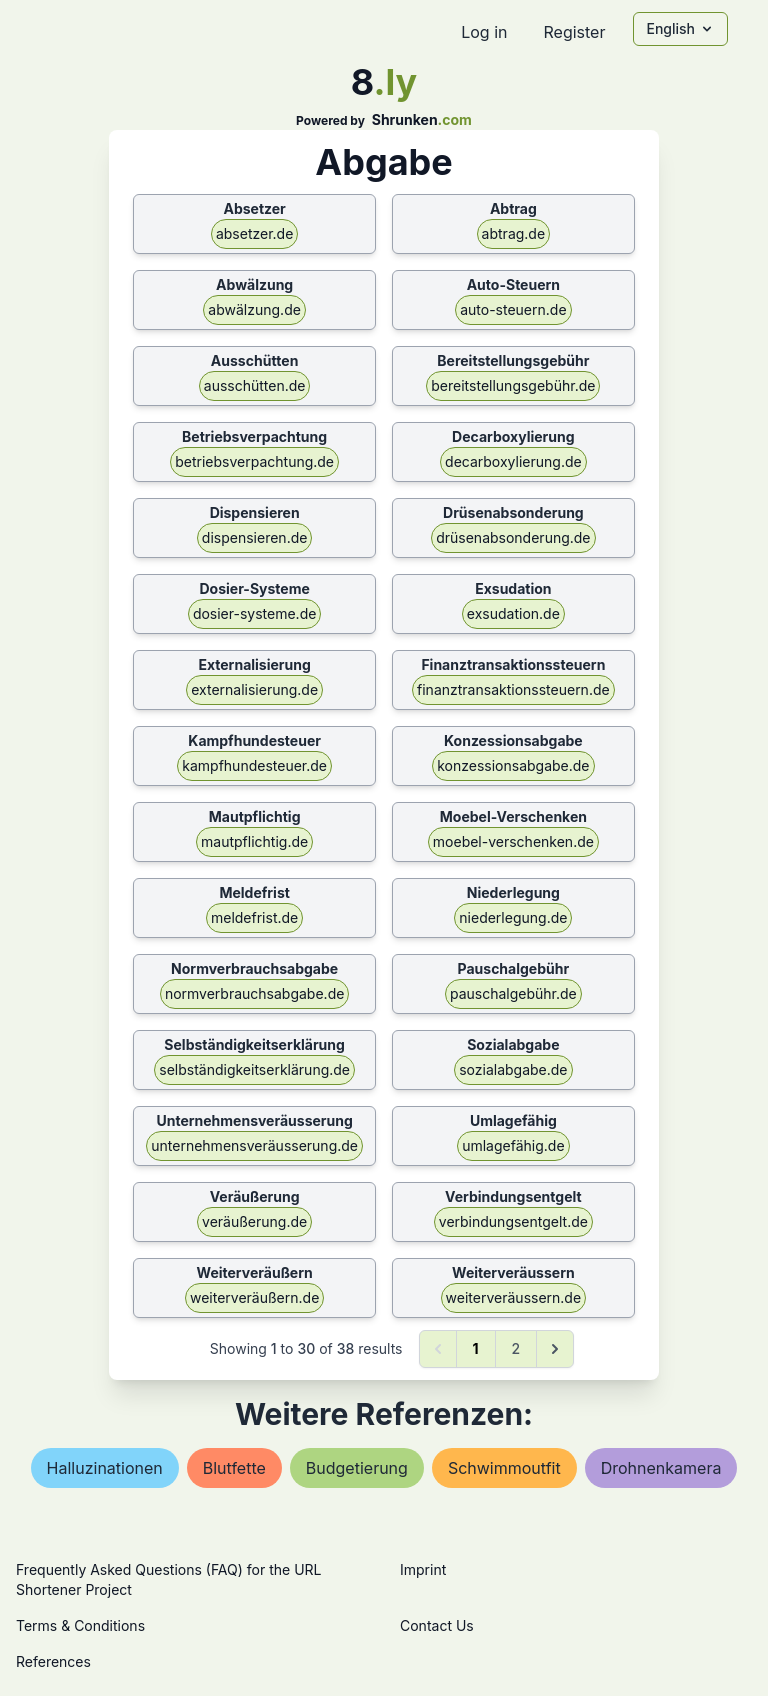 The width and height of the screenshot is (768, 1696). What do you see at coordinates (254, 309) in the screenshot?
I see `abwälzung.de` at bounding box center [254, 309].